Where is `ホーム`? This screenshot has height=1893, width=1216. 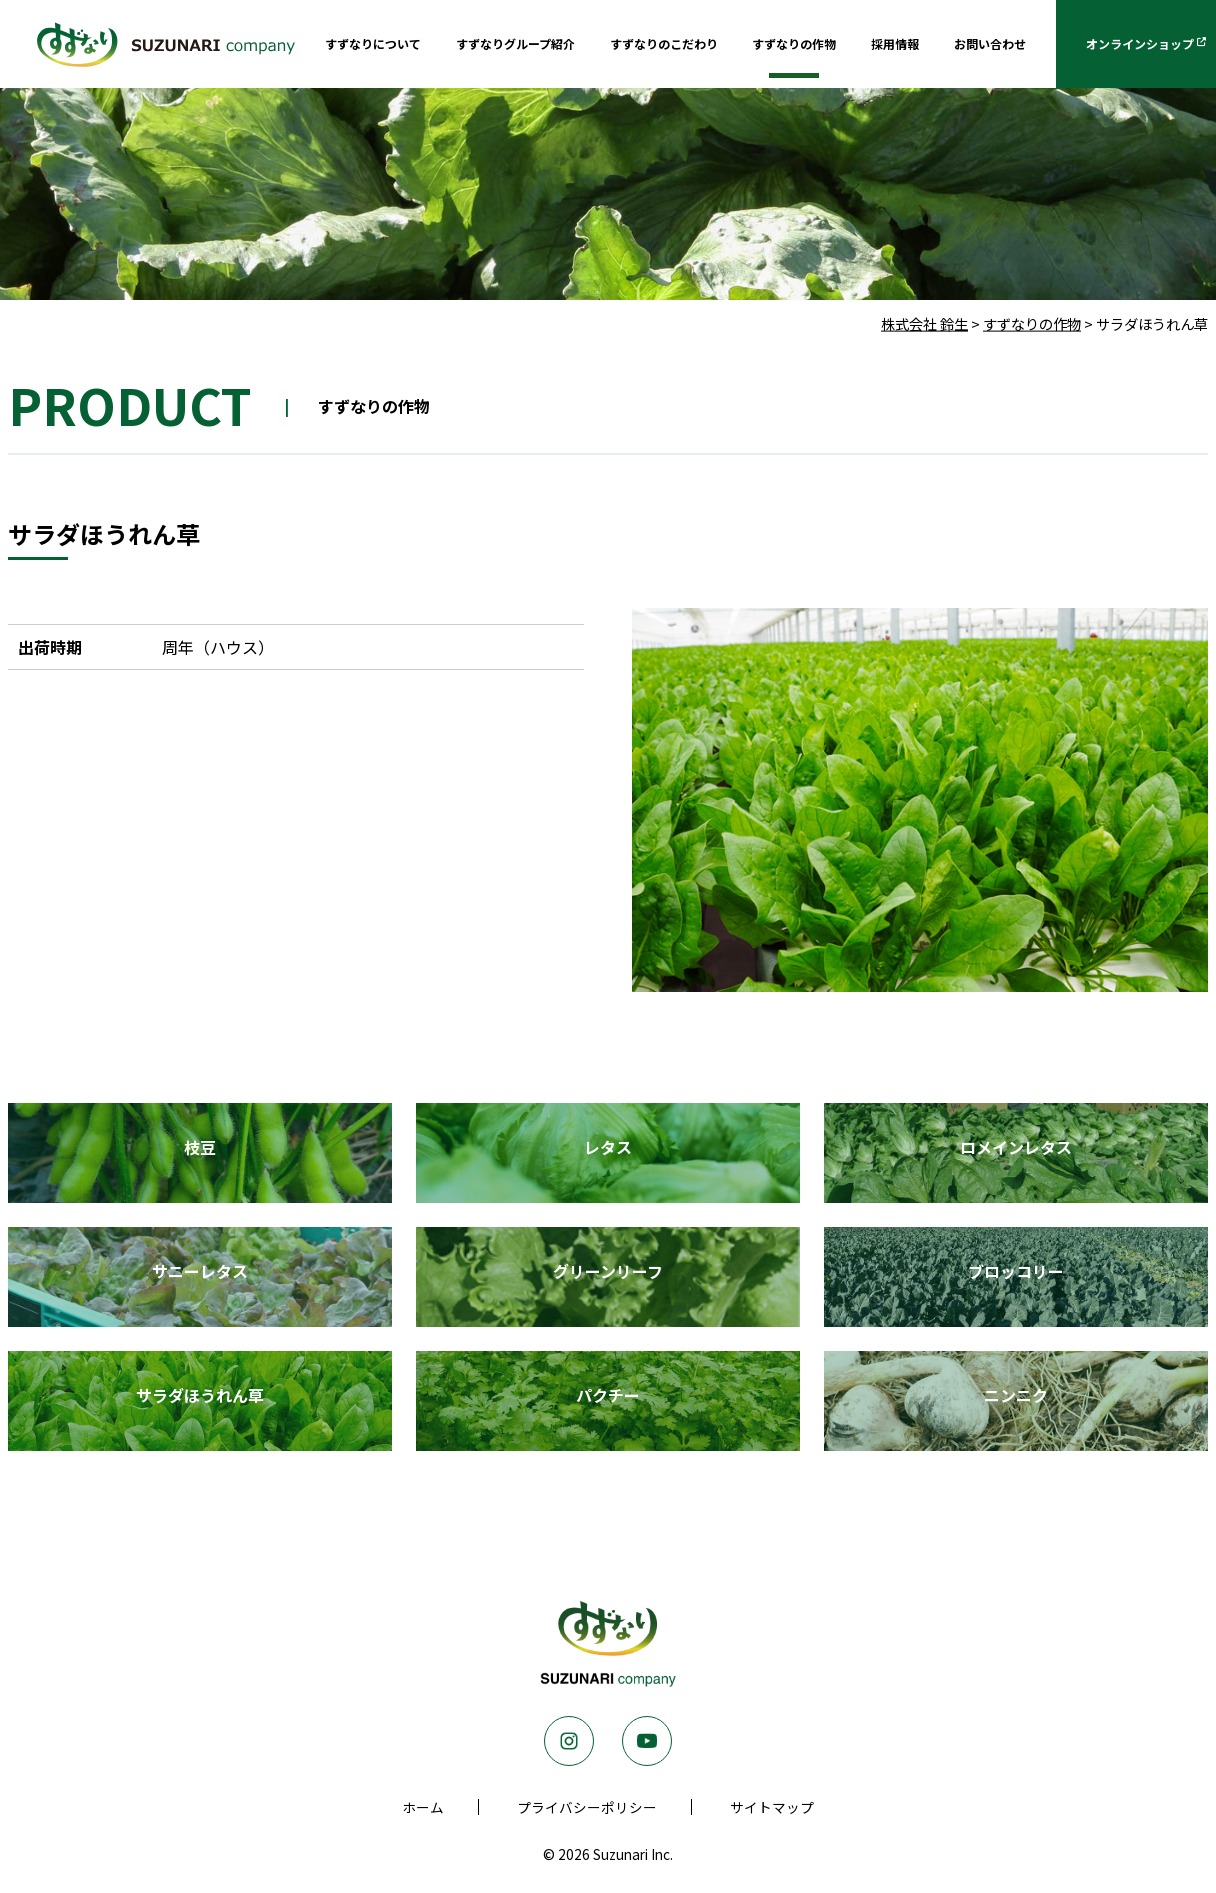 ホーム is located at coordinates (423, 1807).